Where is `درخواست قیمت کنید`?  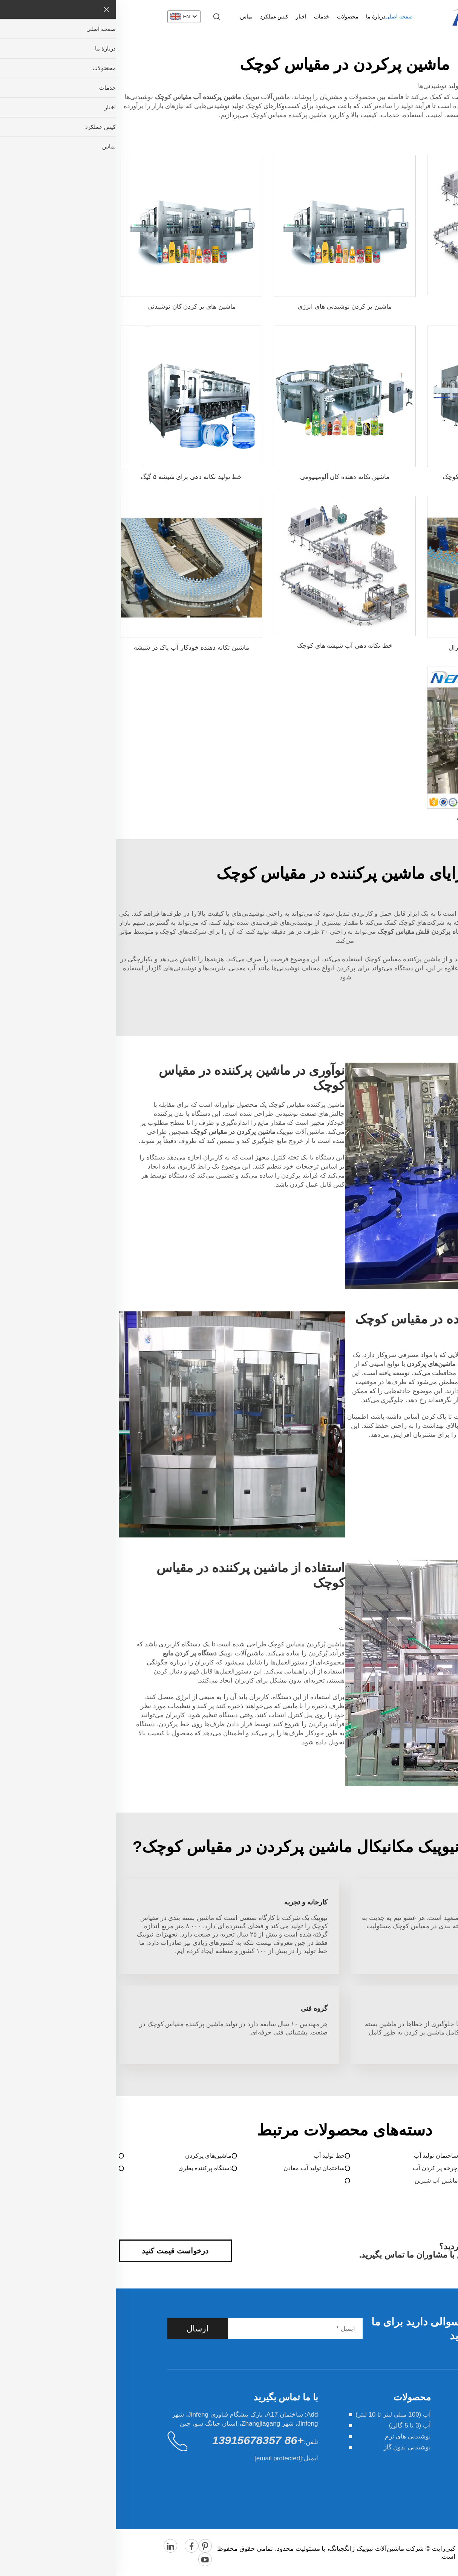 درخواست قیمت کنید is located at coordinates (59, 2251).